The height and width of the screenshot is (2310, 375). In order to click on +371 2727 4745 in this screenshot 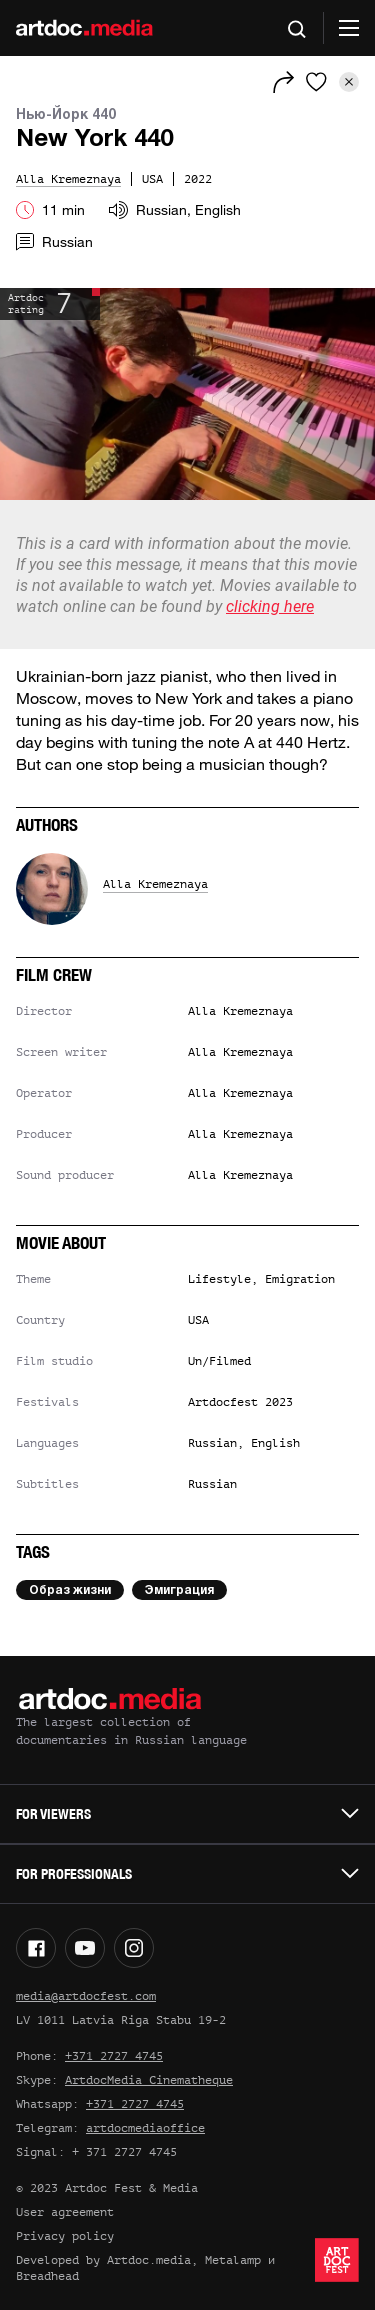, I will do `click(114, 2056)`.